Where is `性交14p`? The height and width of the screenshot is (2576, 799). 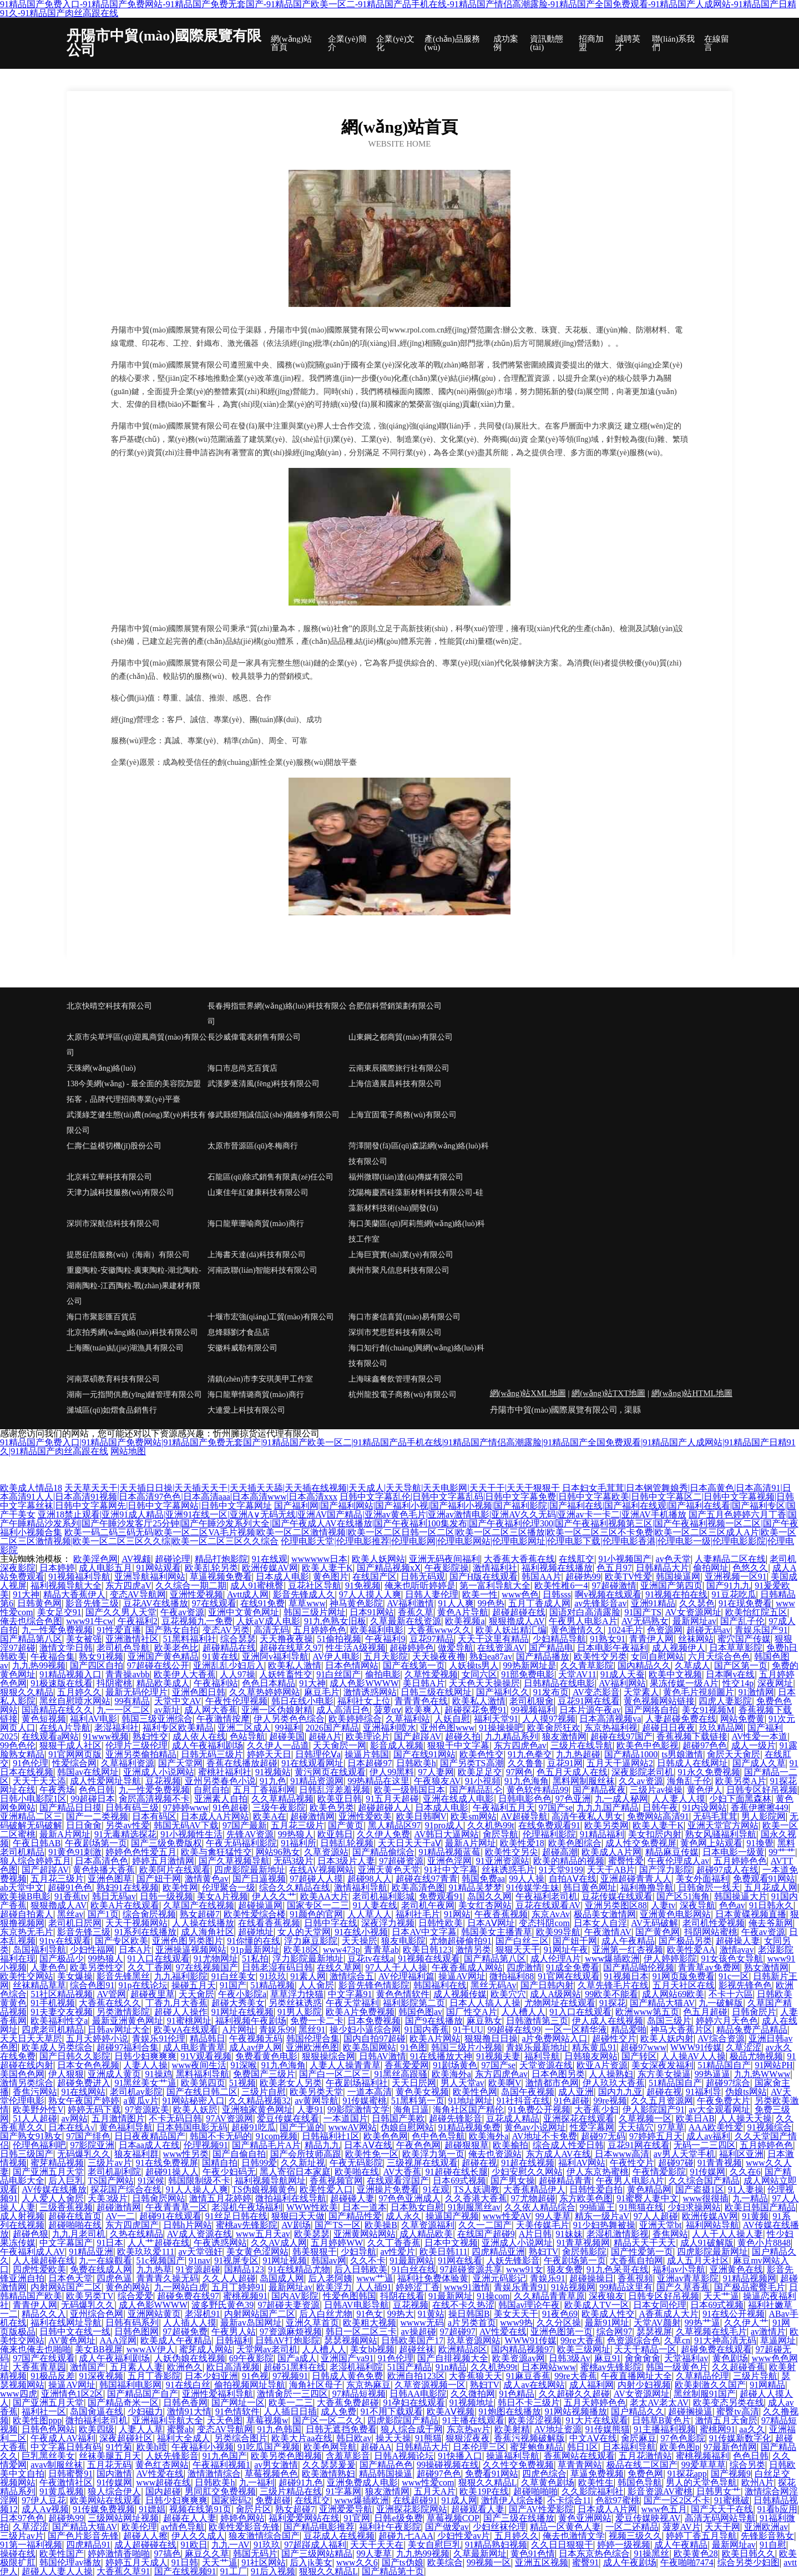
性交14p is located at coordinates (738, 1683).